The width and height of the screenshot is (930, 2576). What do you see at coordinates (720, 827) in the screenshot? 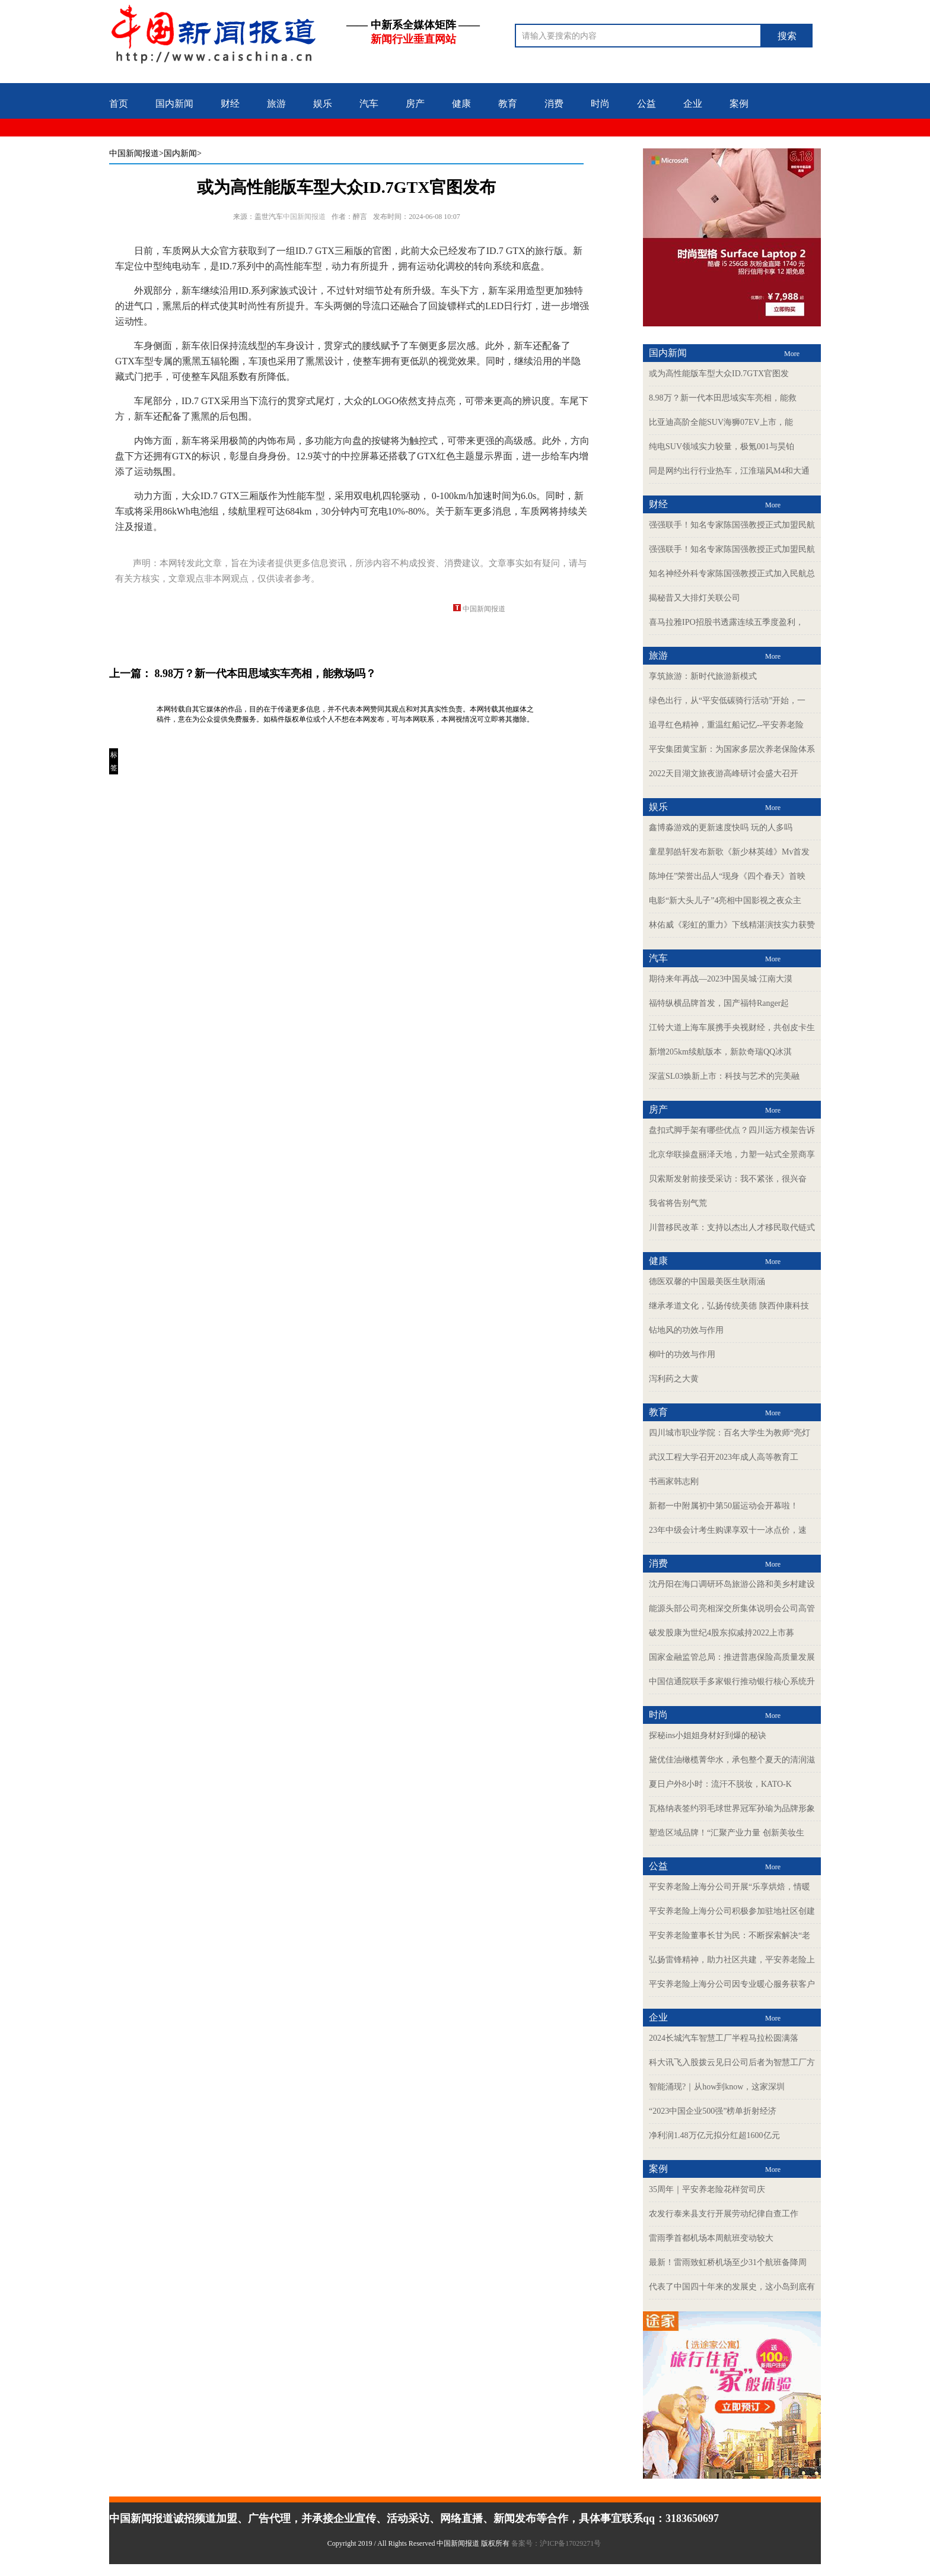
I see `鑫博淼游戏的更新速度快吗 玩的人多吗` at bounding box center [720, 827].